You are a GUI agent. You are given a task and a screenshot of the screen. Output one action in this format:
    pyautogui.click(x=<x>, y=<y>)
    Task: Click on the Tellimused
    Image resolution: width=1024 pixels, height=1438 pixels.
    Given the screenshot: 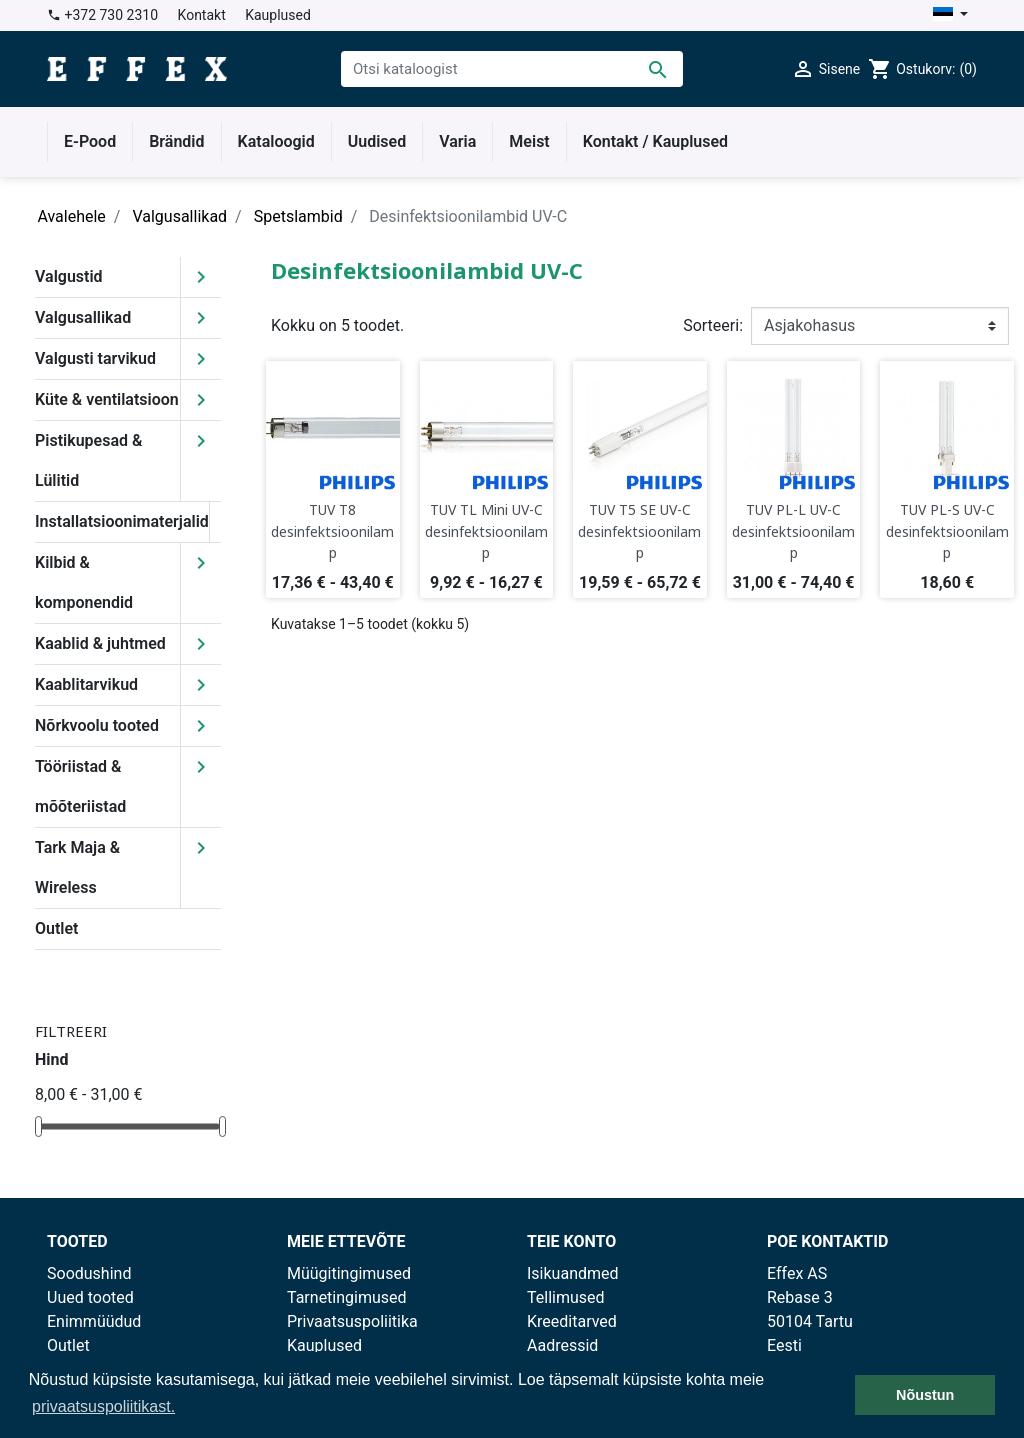 What is the action you would take?
    pyautogui.click(x=566, y=1297)
    